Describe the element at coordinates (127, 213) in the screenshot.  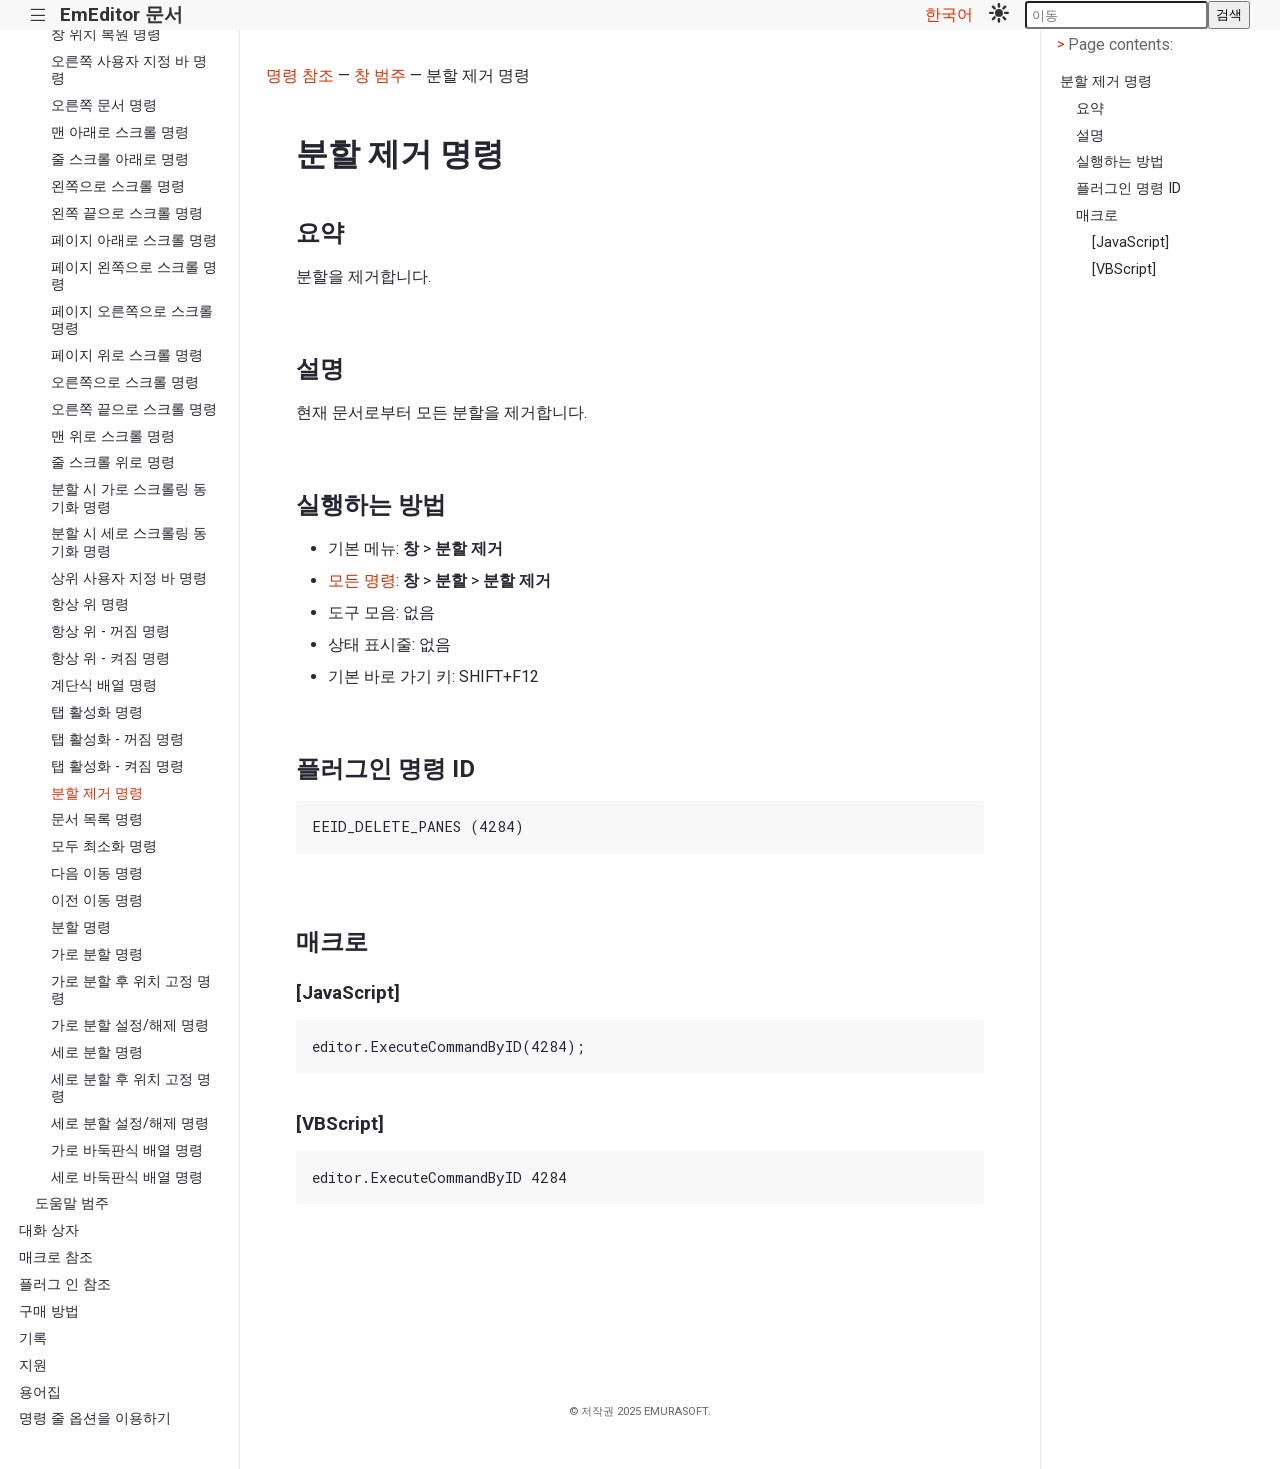
I see `왼쪽 끝으로 스크롤 명령` at that location.